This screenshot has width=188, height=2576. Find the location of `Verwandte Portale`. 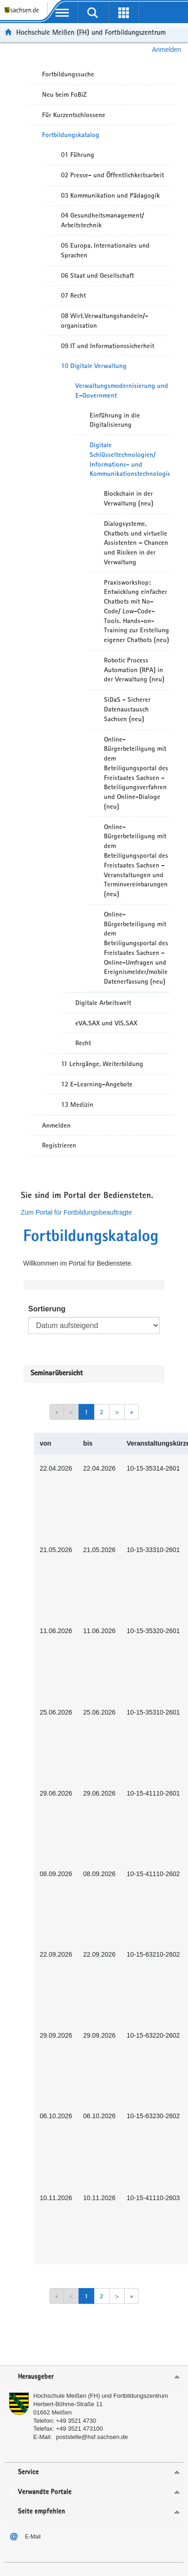

Verwandte Portale is located at coordinates (45, 2492).